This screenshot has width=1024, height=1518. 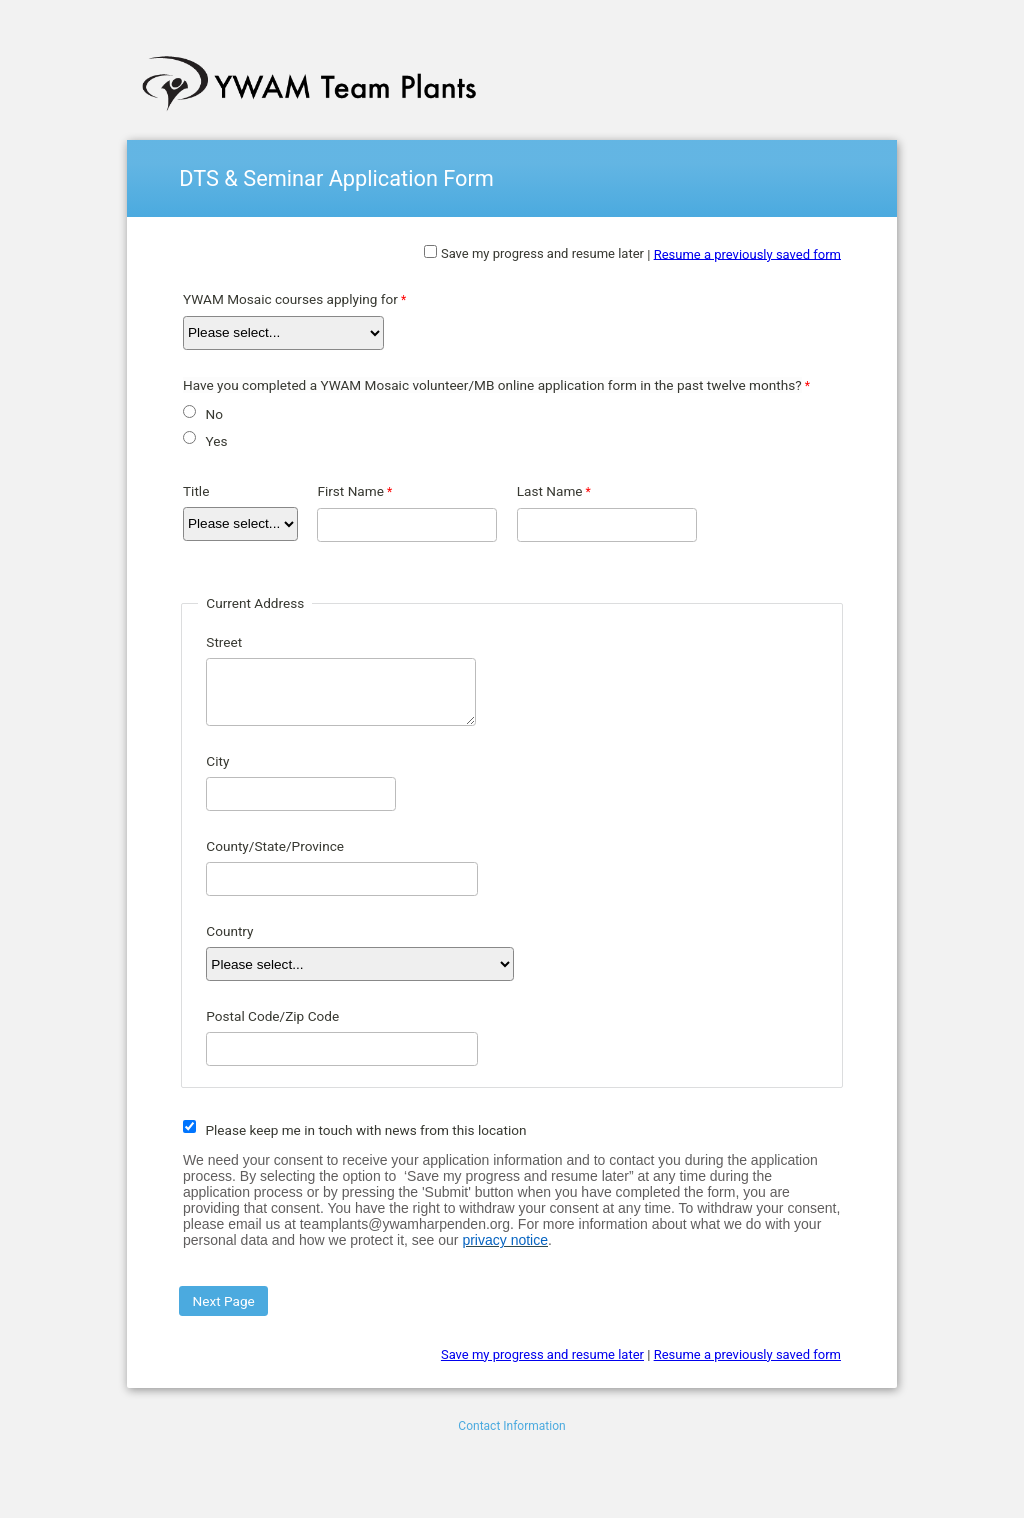 What do you see at coordinates (350, 491) in the screenshot?
I see `First Name` at bounding box center [350, 491].